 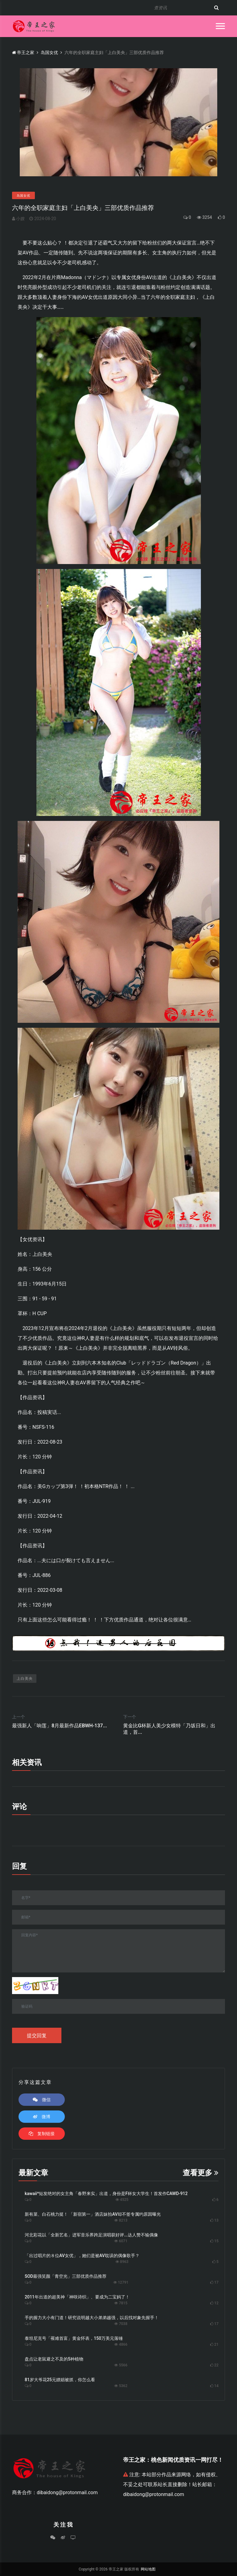 What do you see at coordinates (121, 2200) in the screenshot?
I see `4525` at bounding box center [121, 2200].